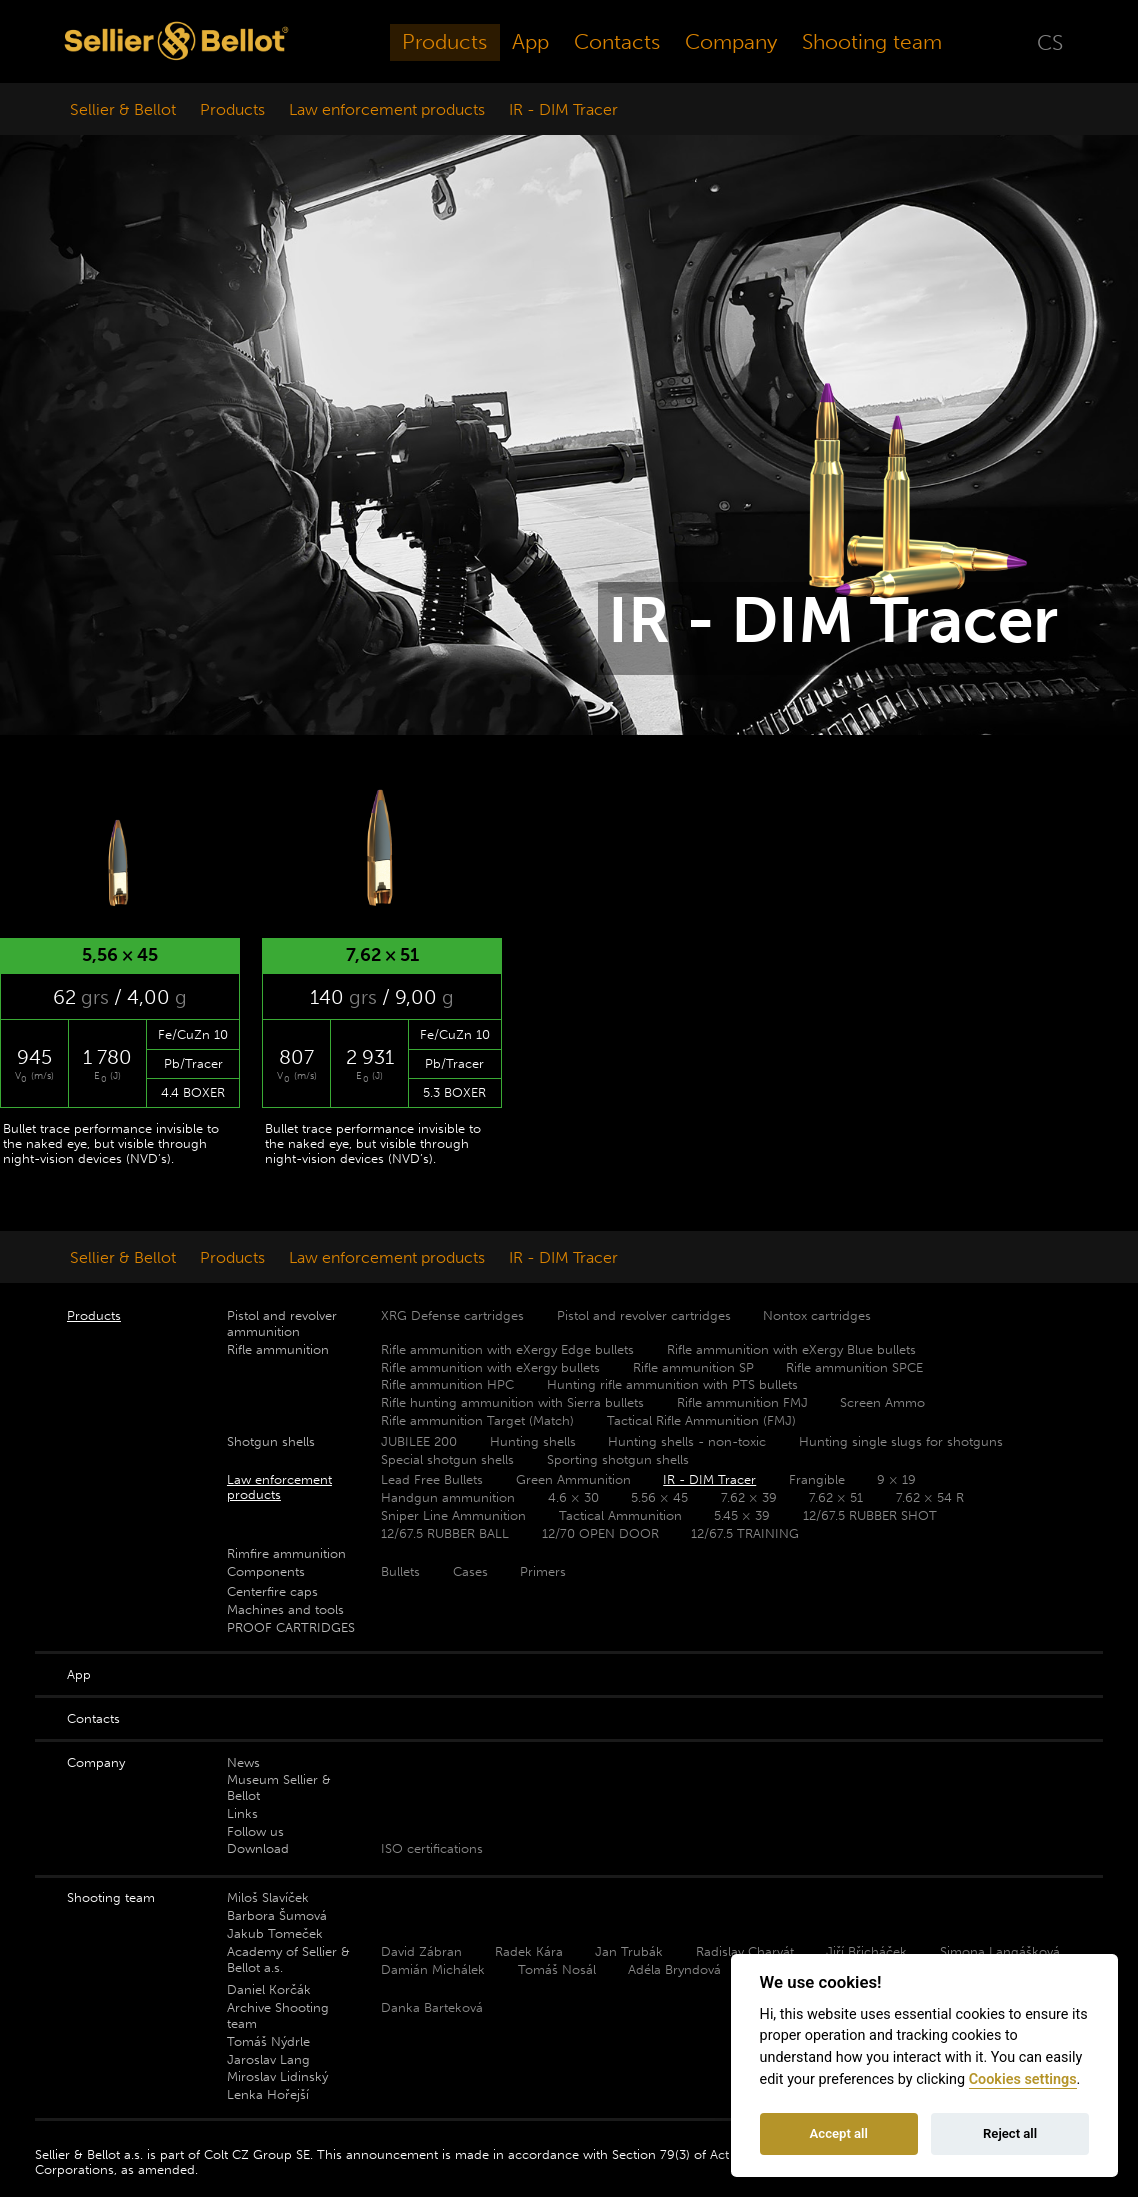  I want to click on 12/67.5 RUBBER BALL, so click(445, 1533).